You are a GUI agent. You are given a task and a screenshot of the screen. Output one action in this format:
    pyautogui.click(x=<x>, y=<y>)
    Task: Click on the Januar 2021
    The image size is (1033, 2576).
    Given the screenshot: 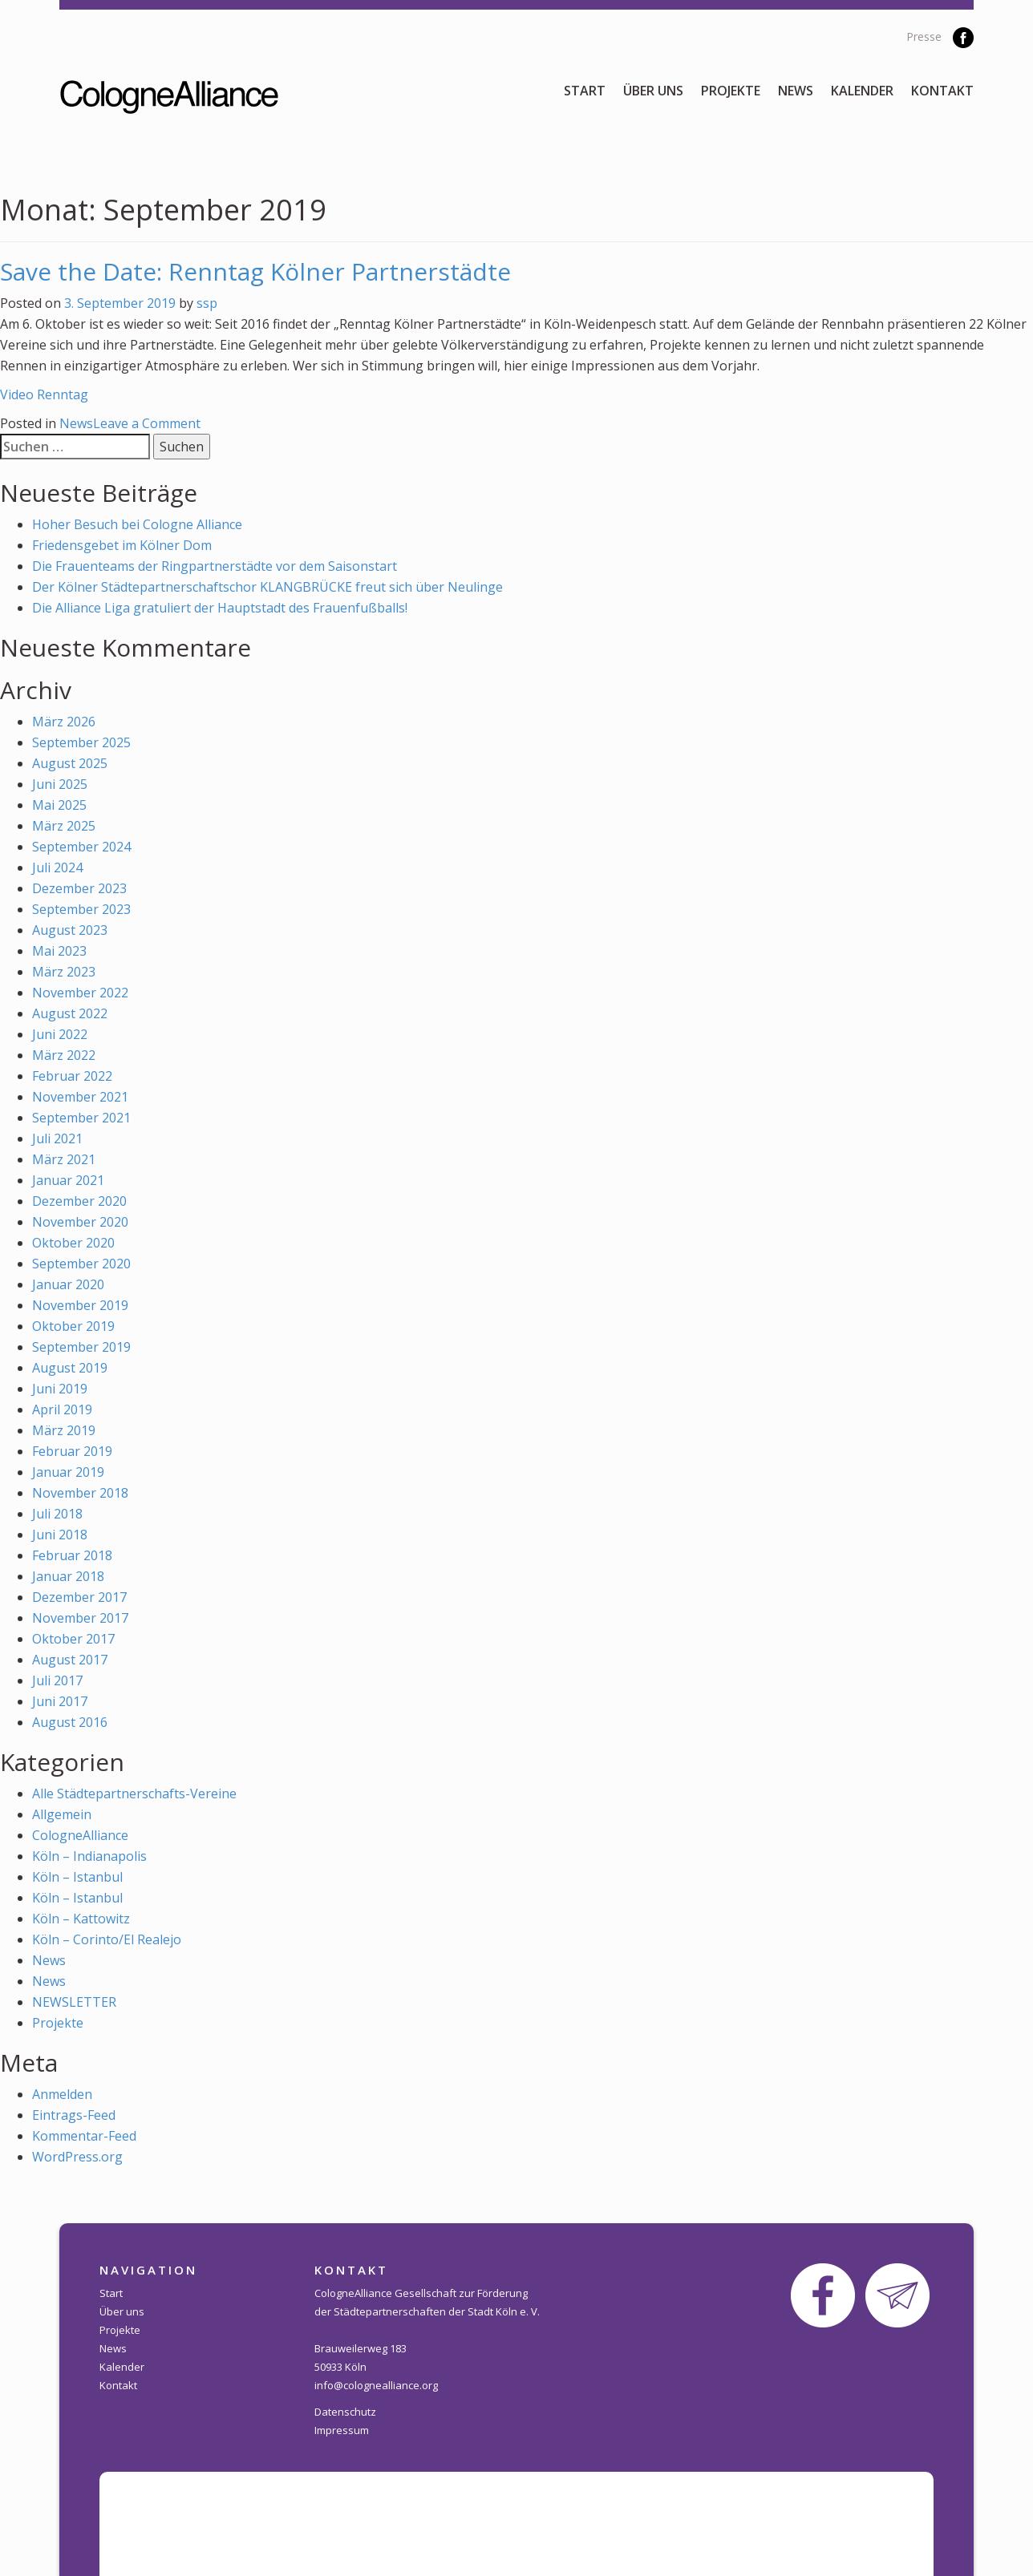 What is the action you would take?
    pyautogui.click(x=68, y=1180)
    